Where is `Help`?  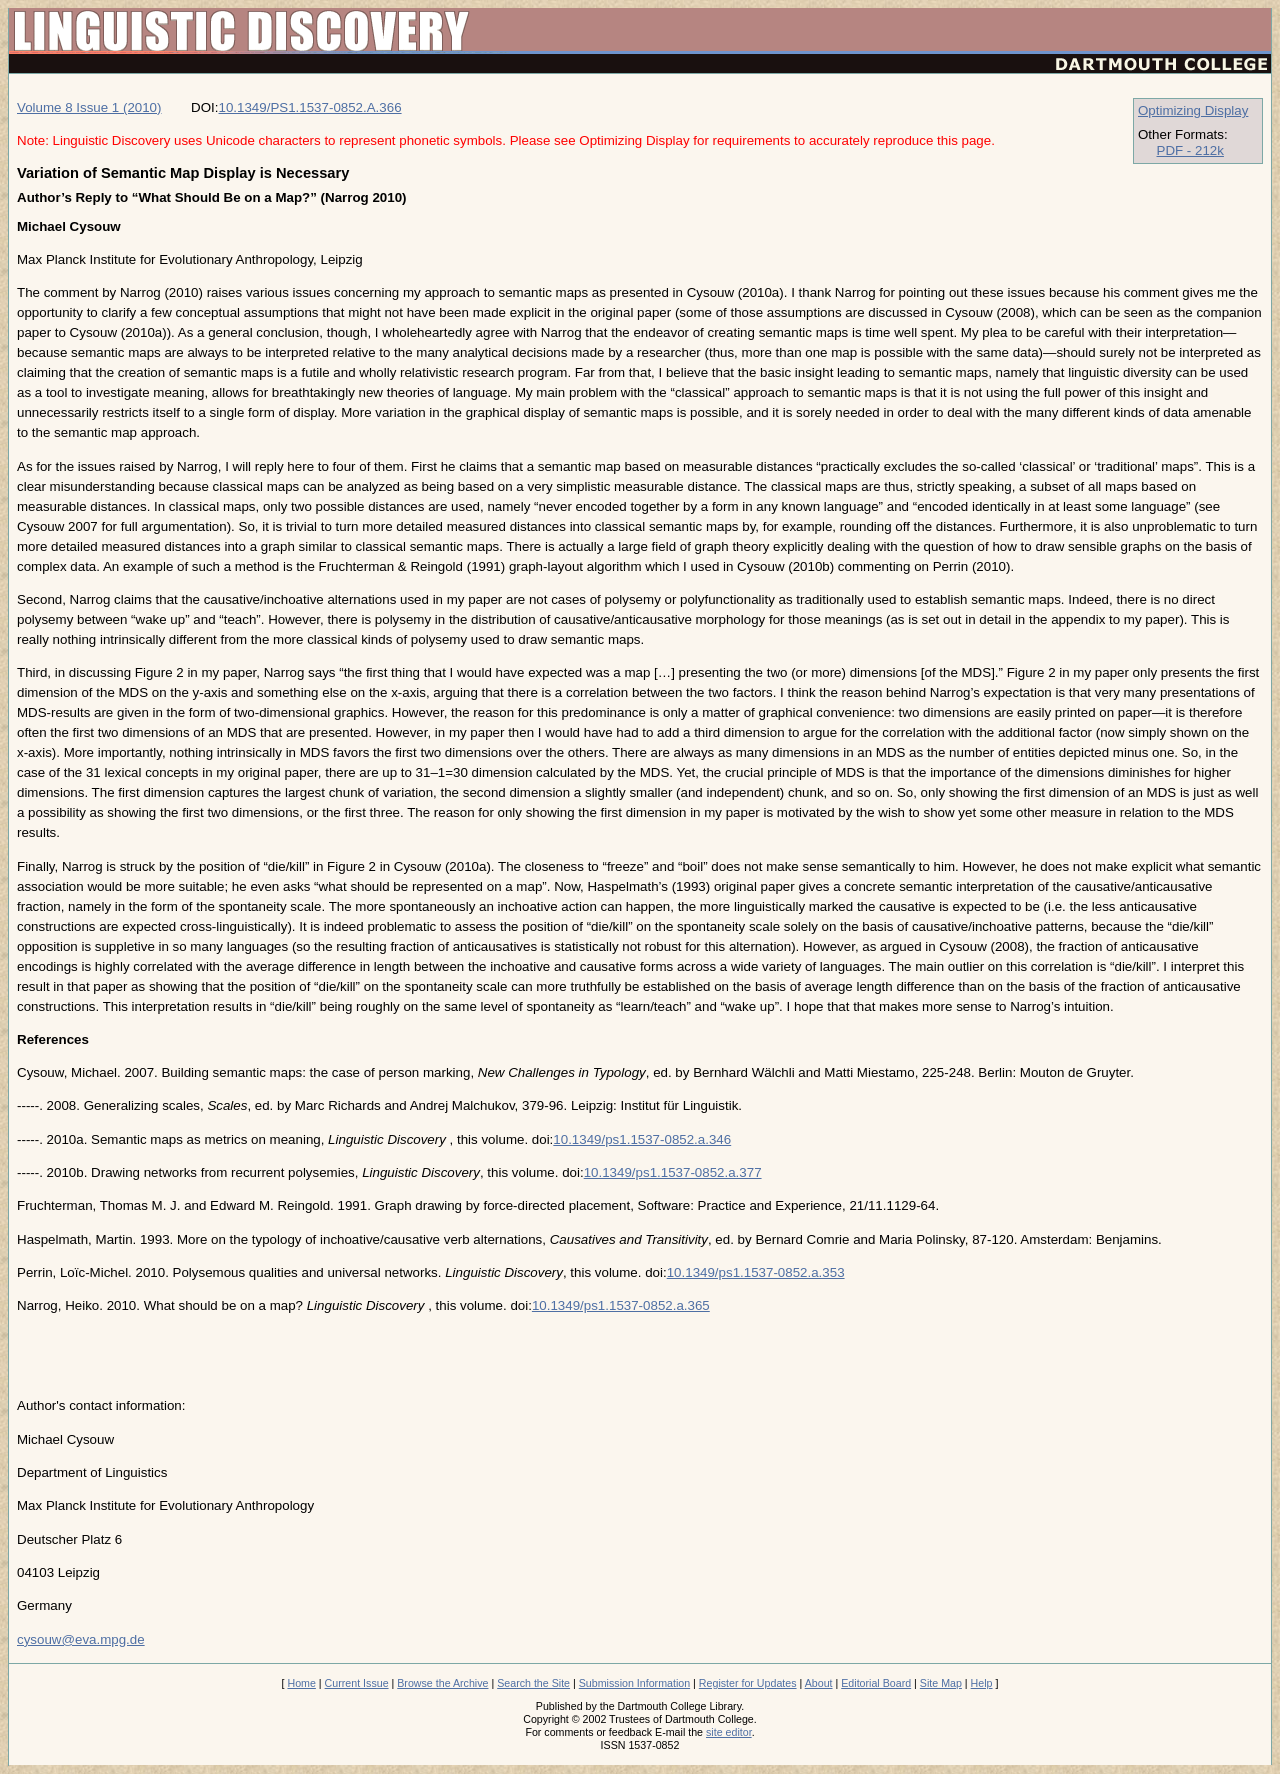
Help is located at coordinates (982, 1683).